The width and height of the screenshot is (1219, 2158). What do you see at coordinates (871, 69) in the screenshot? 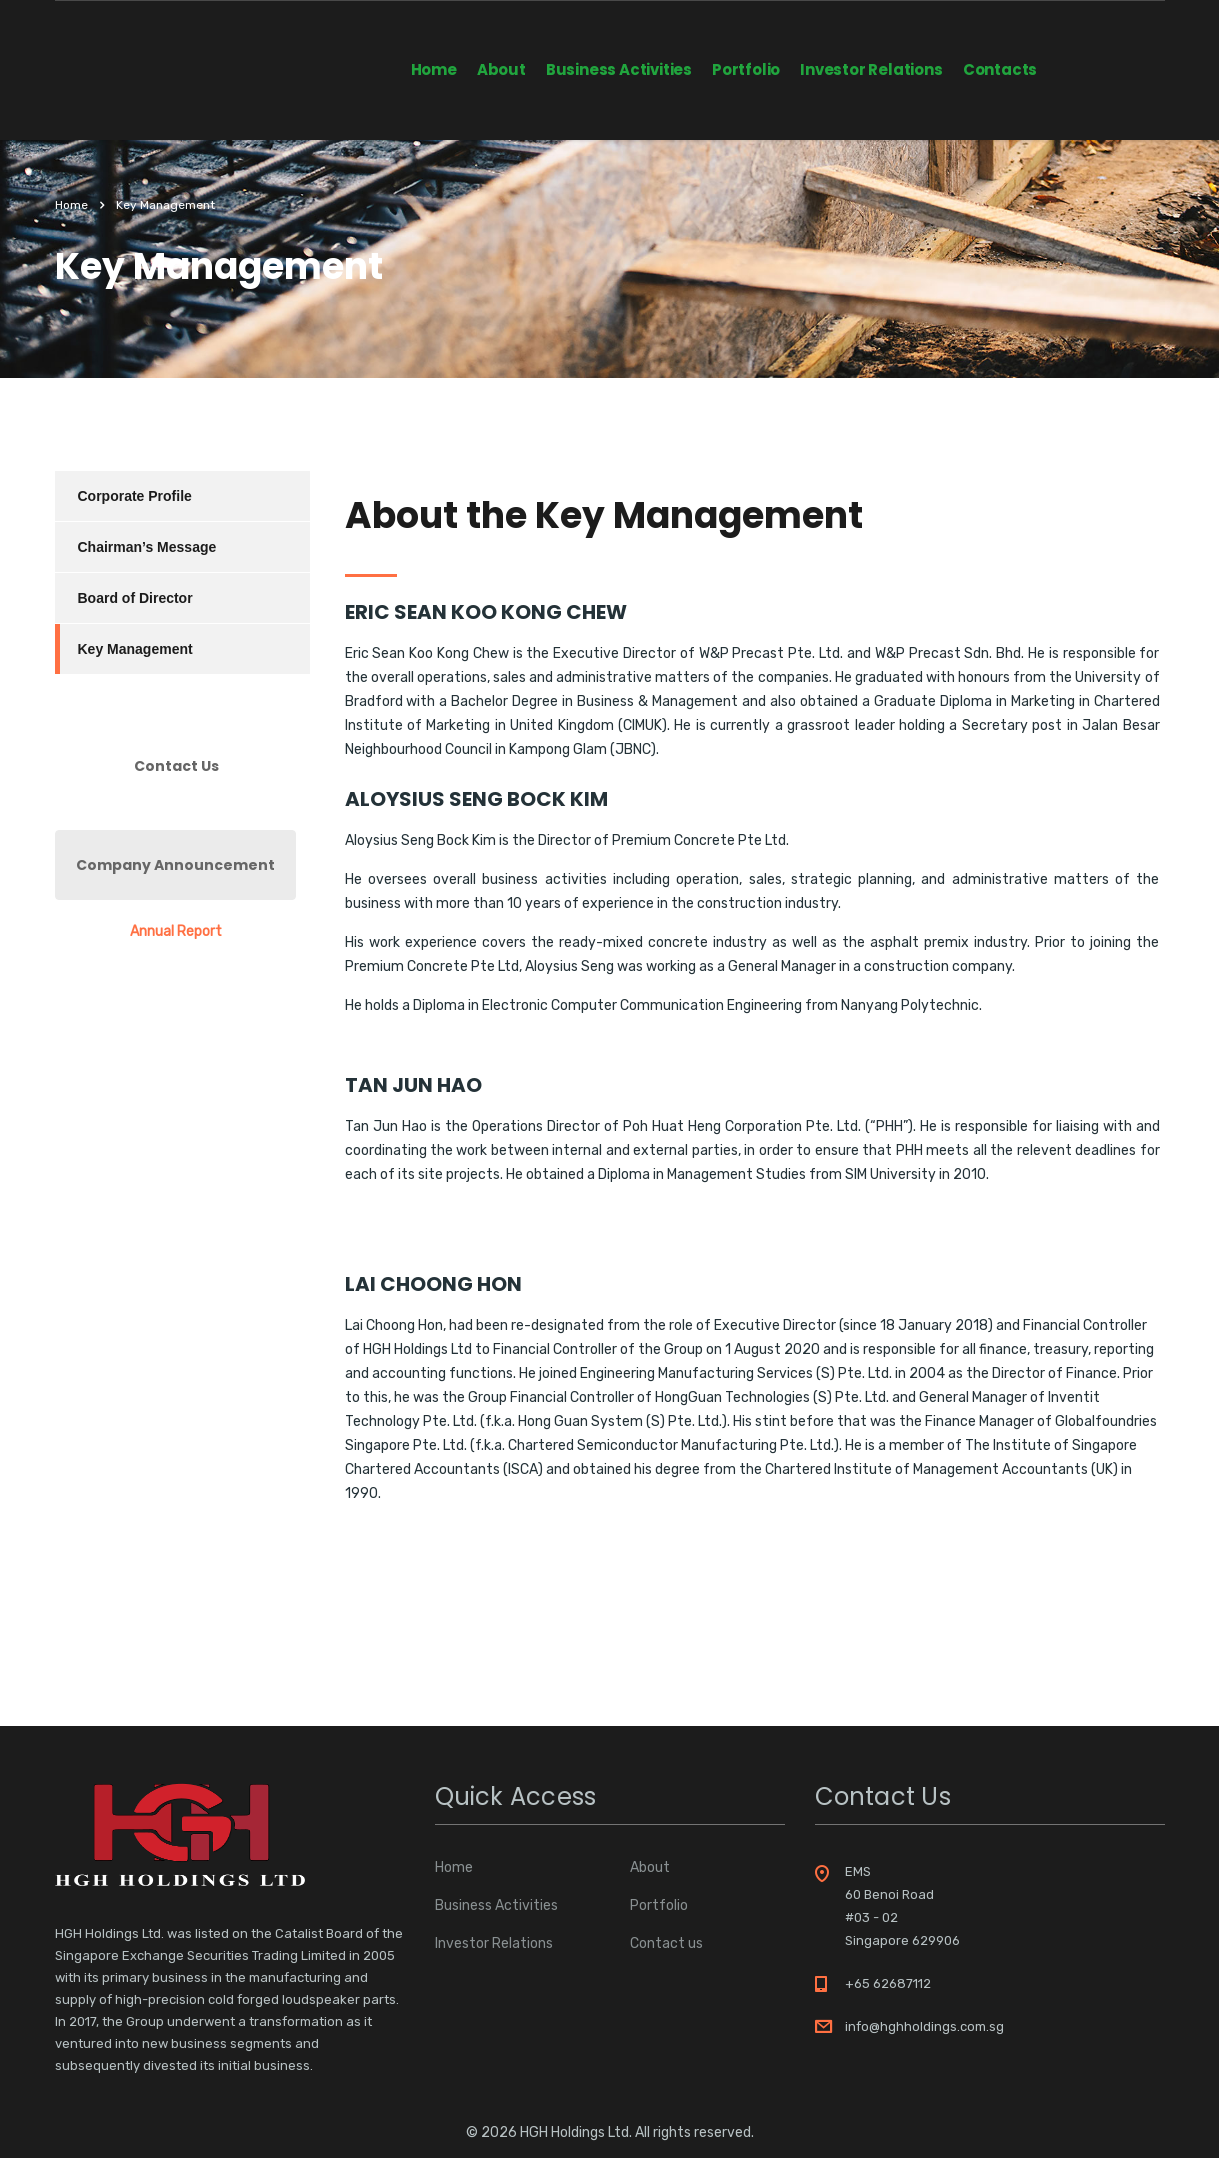
I see `Investor Relations` at bounding box center [871, 69].